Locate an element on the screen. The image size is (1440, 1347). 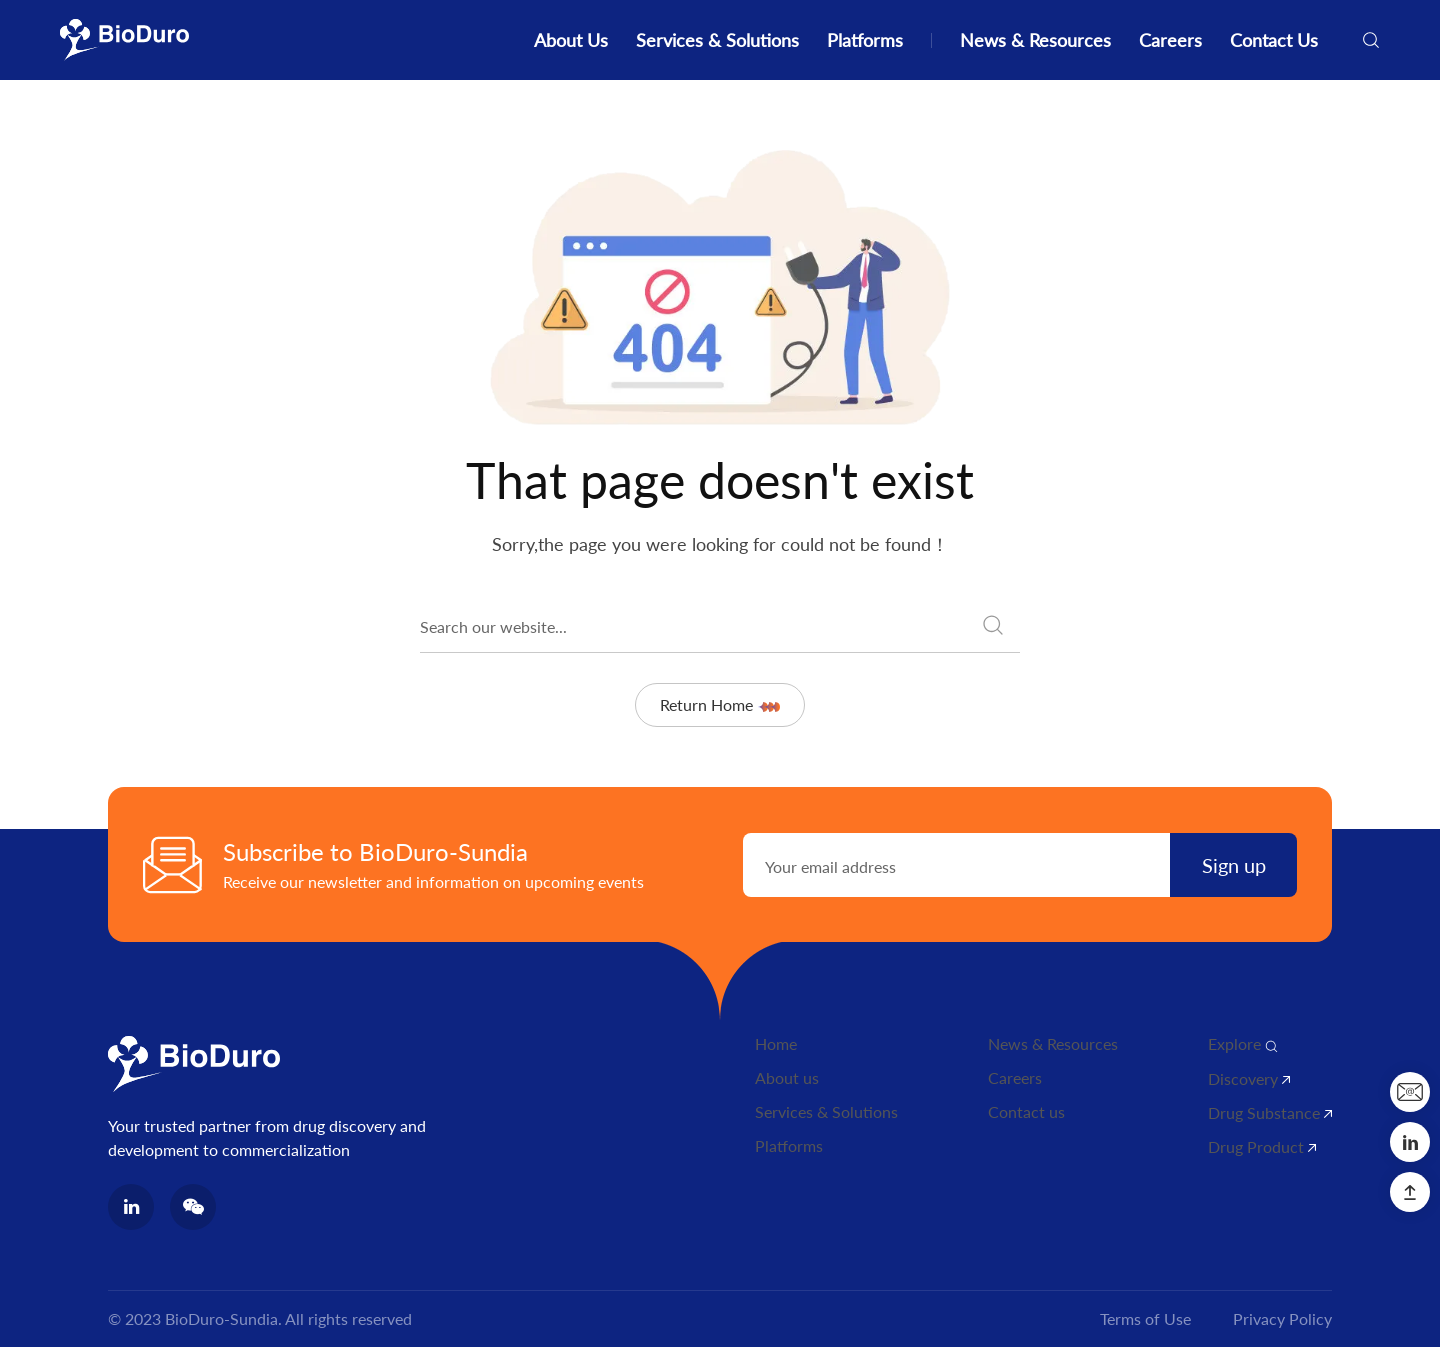
News & Resources is located at coordinates (1035, 40).